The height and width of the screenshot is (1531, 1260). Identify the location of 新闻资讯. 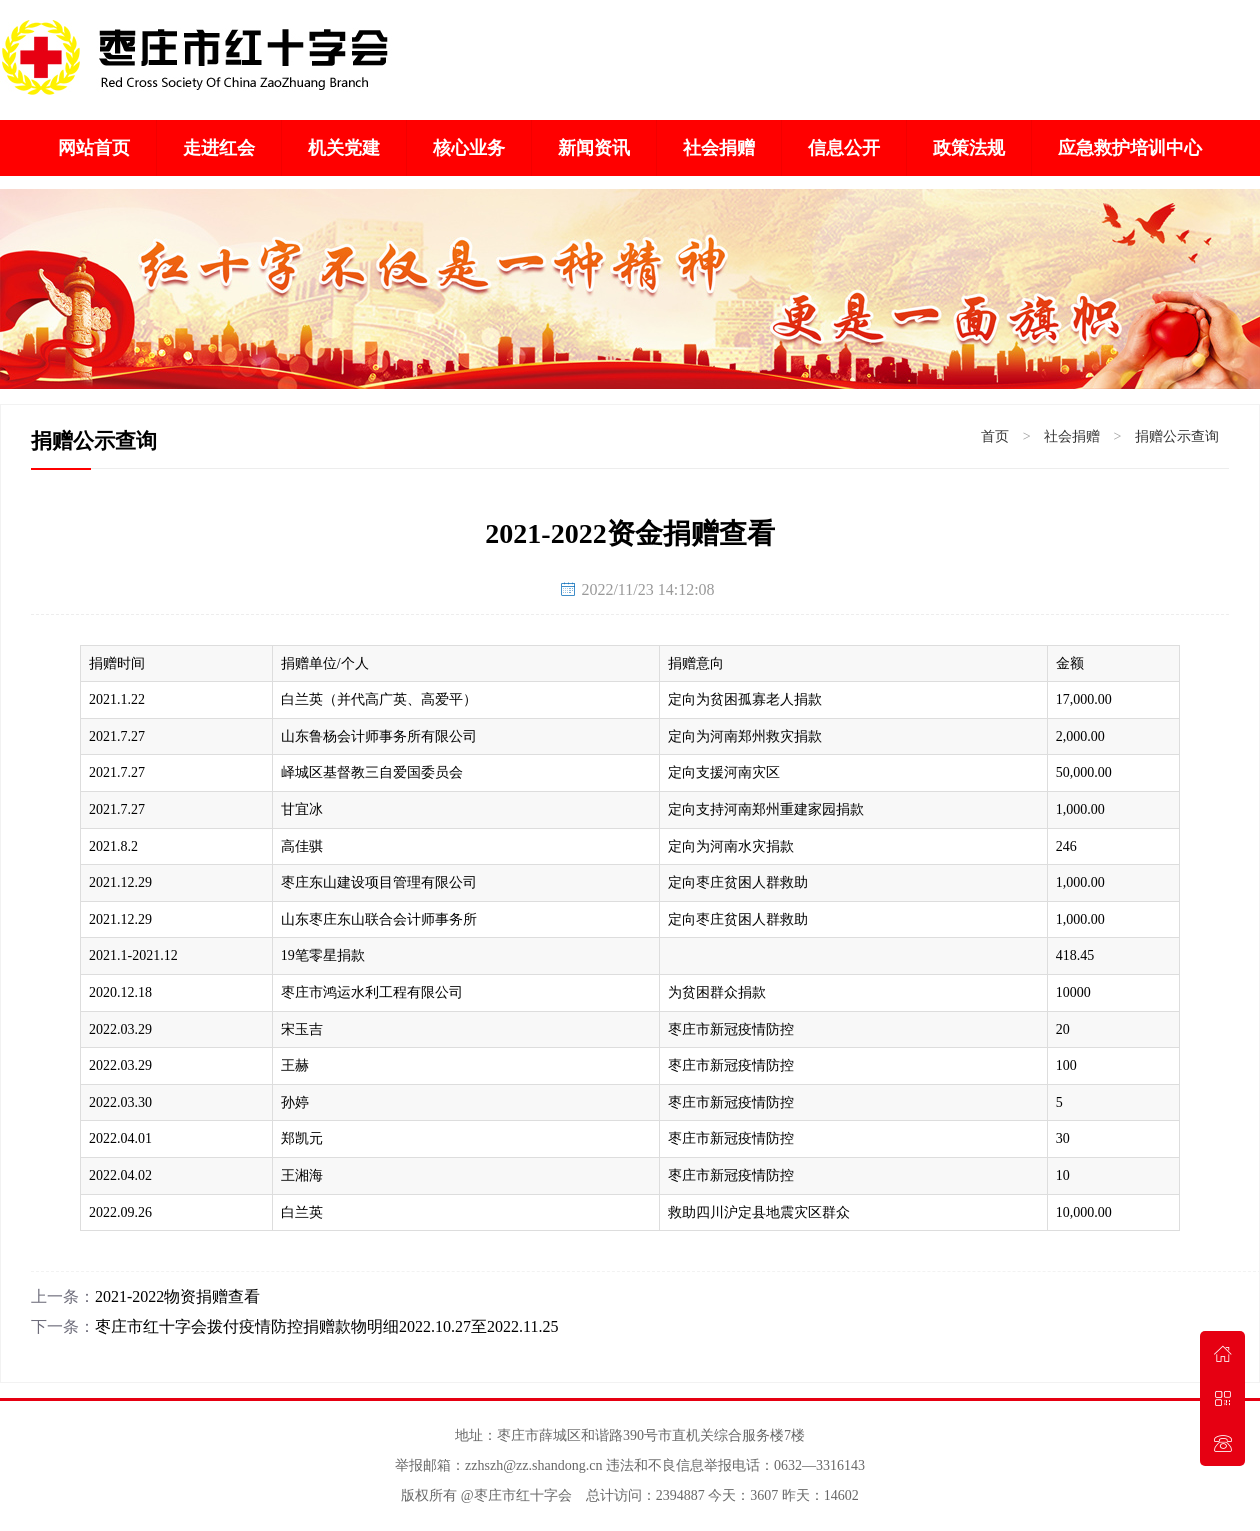
(594, 148).